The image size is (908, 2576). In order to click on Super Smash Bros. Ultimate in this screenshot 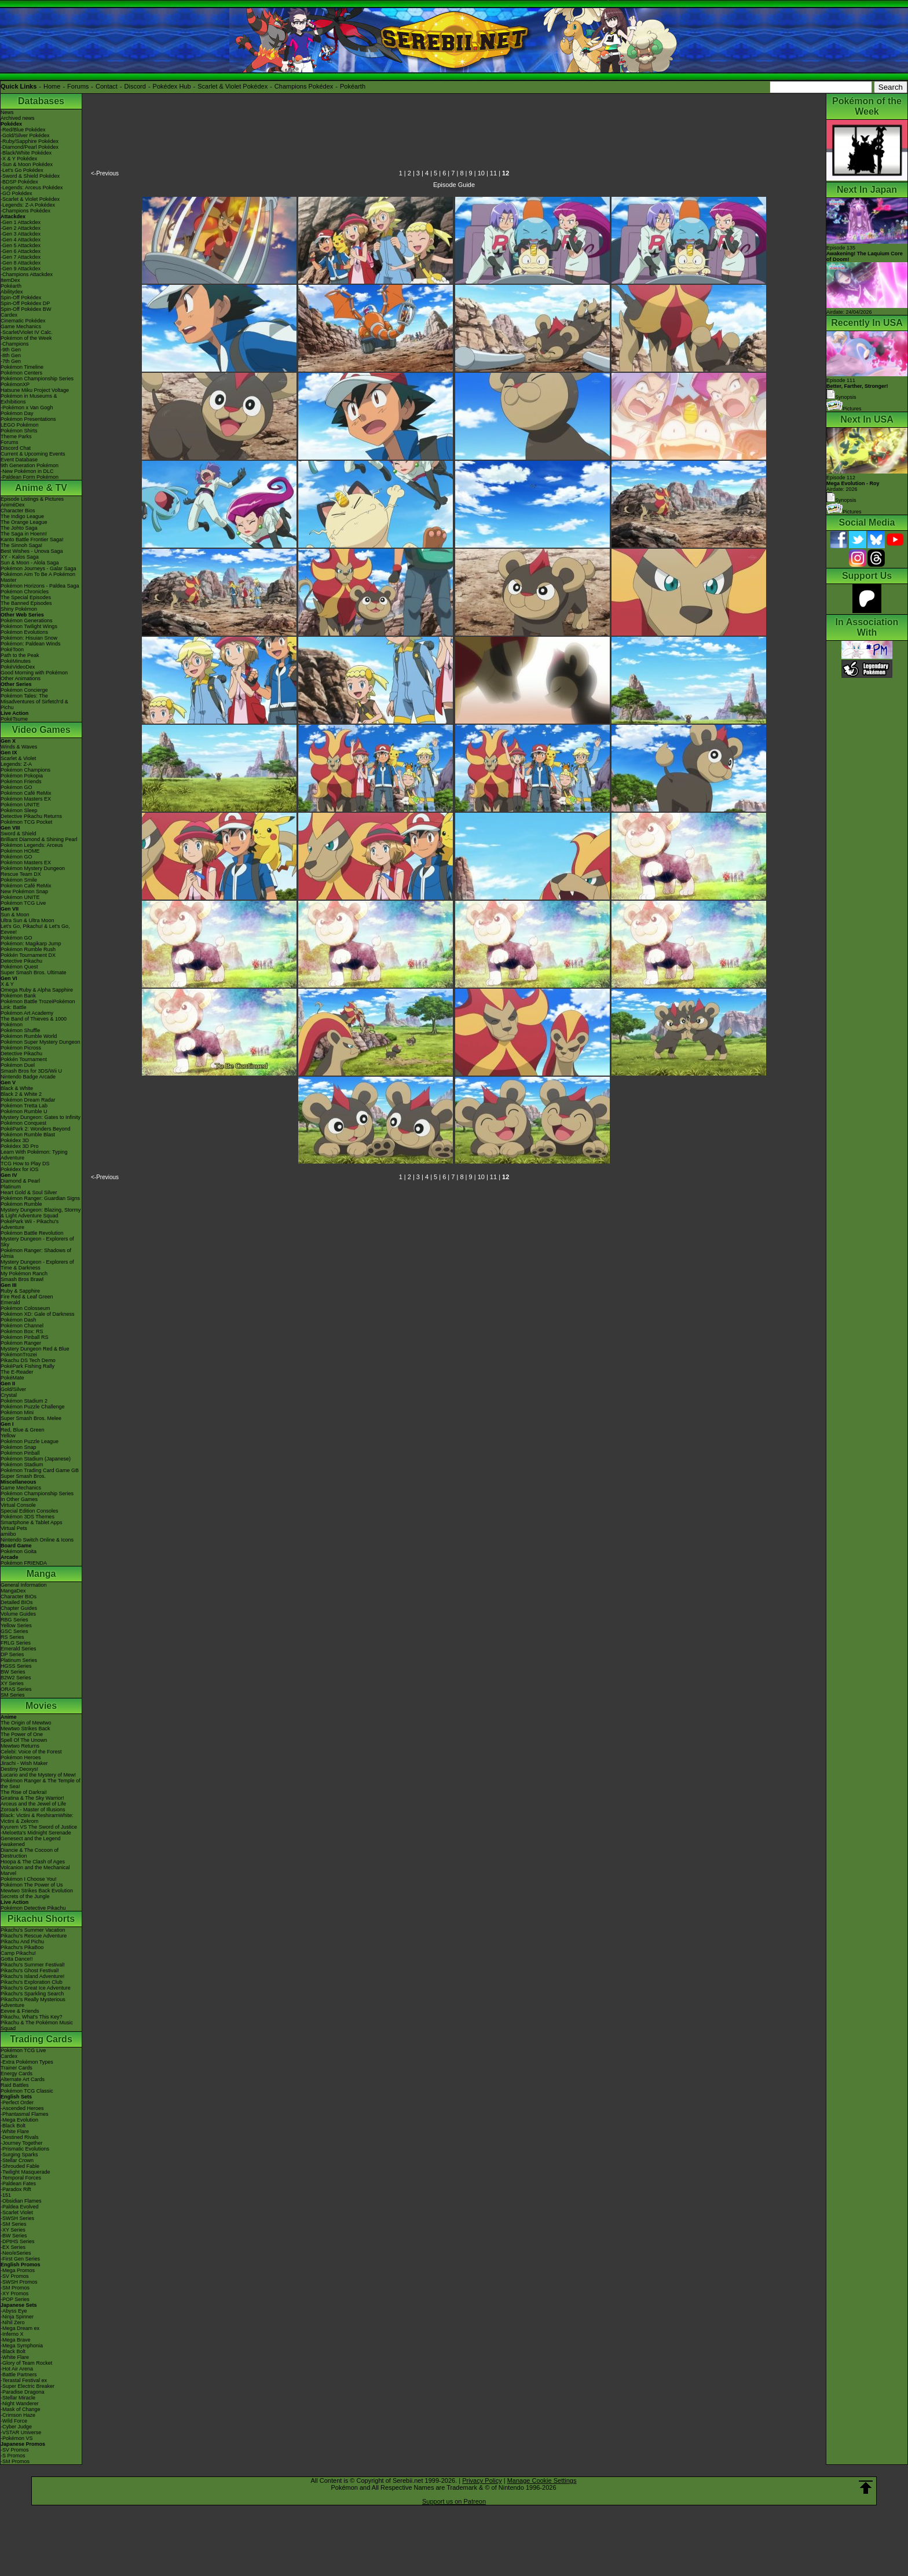, I will do `click(34, 972)`.